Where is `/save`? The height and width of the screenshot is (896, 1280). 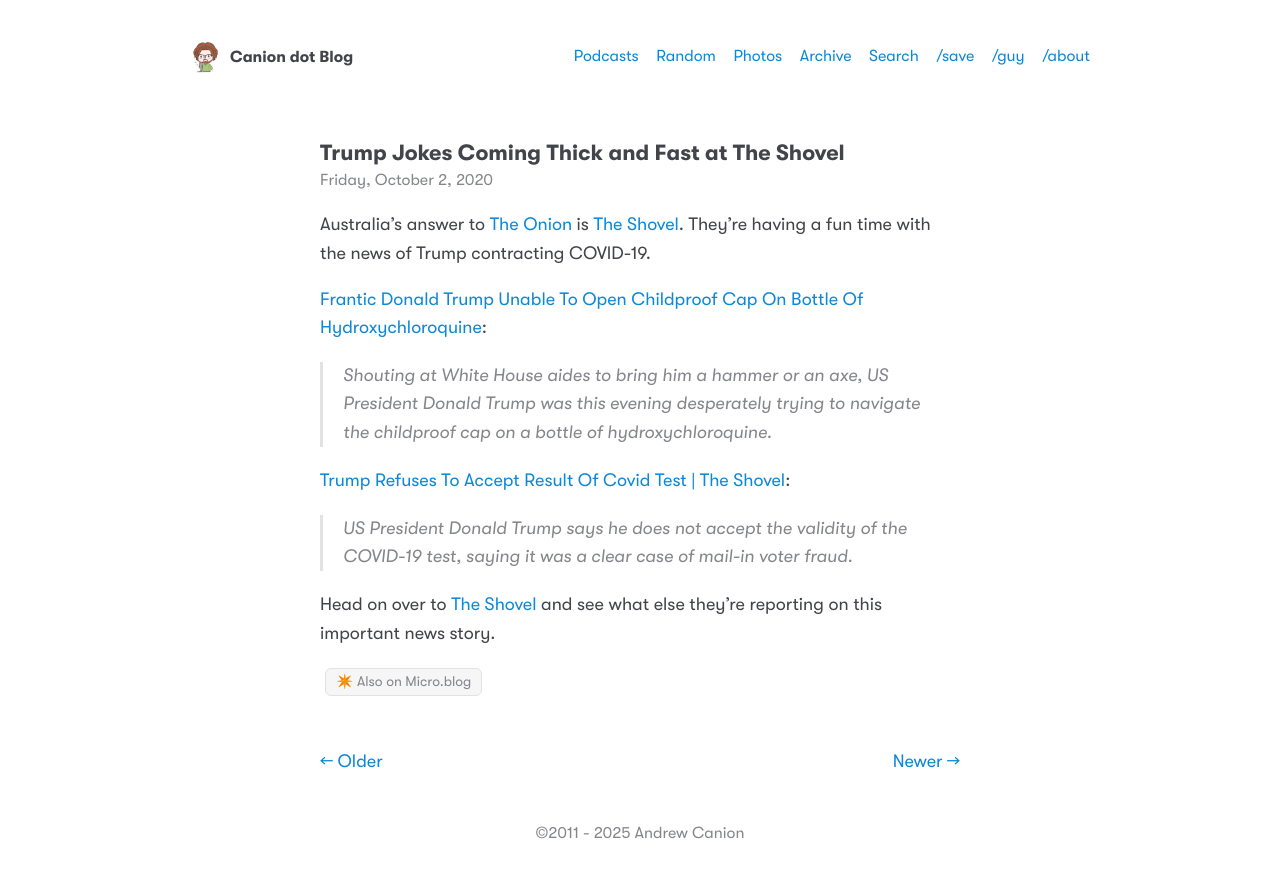 /save is located at coordinates (955, 56).